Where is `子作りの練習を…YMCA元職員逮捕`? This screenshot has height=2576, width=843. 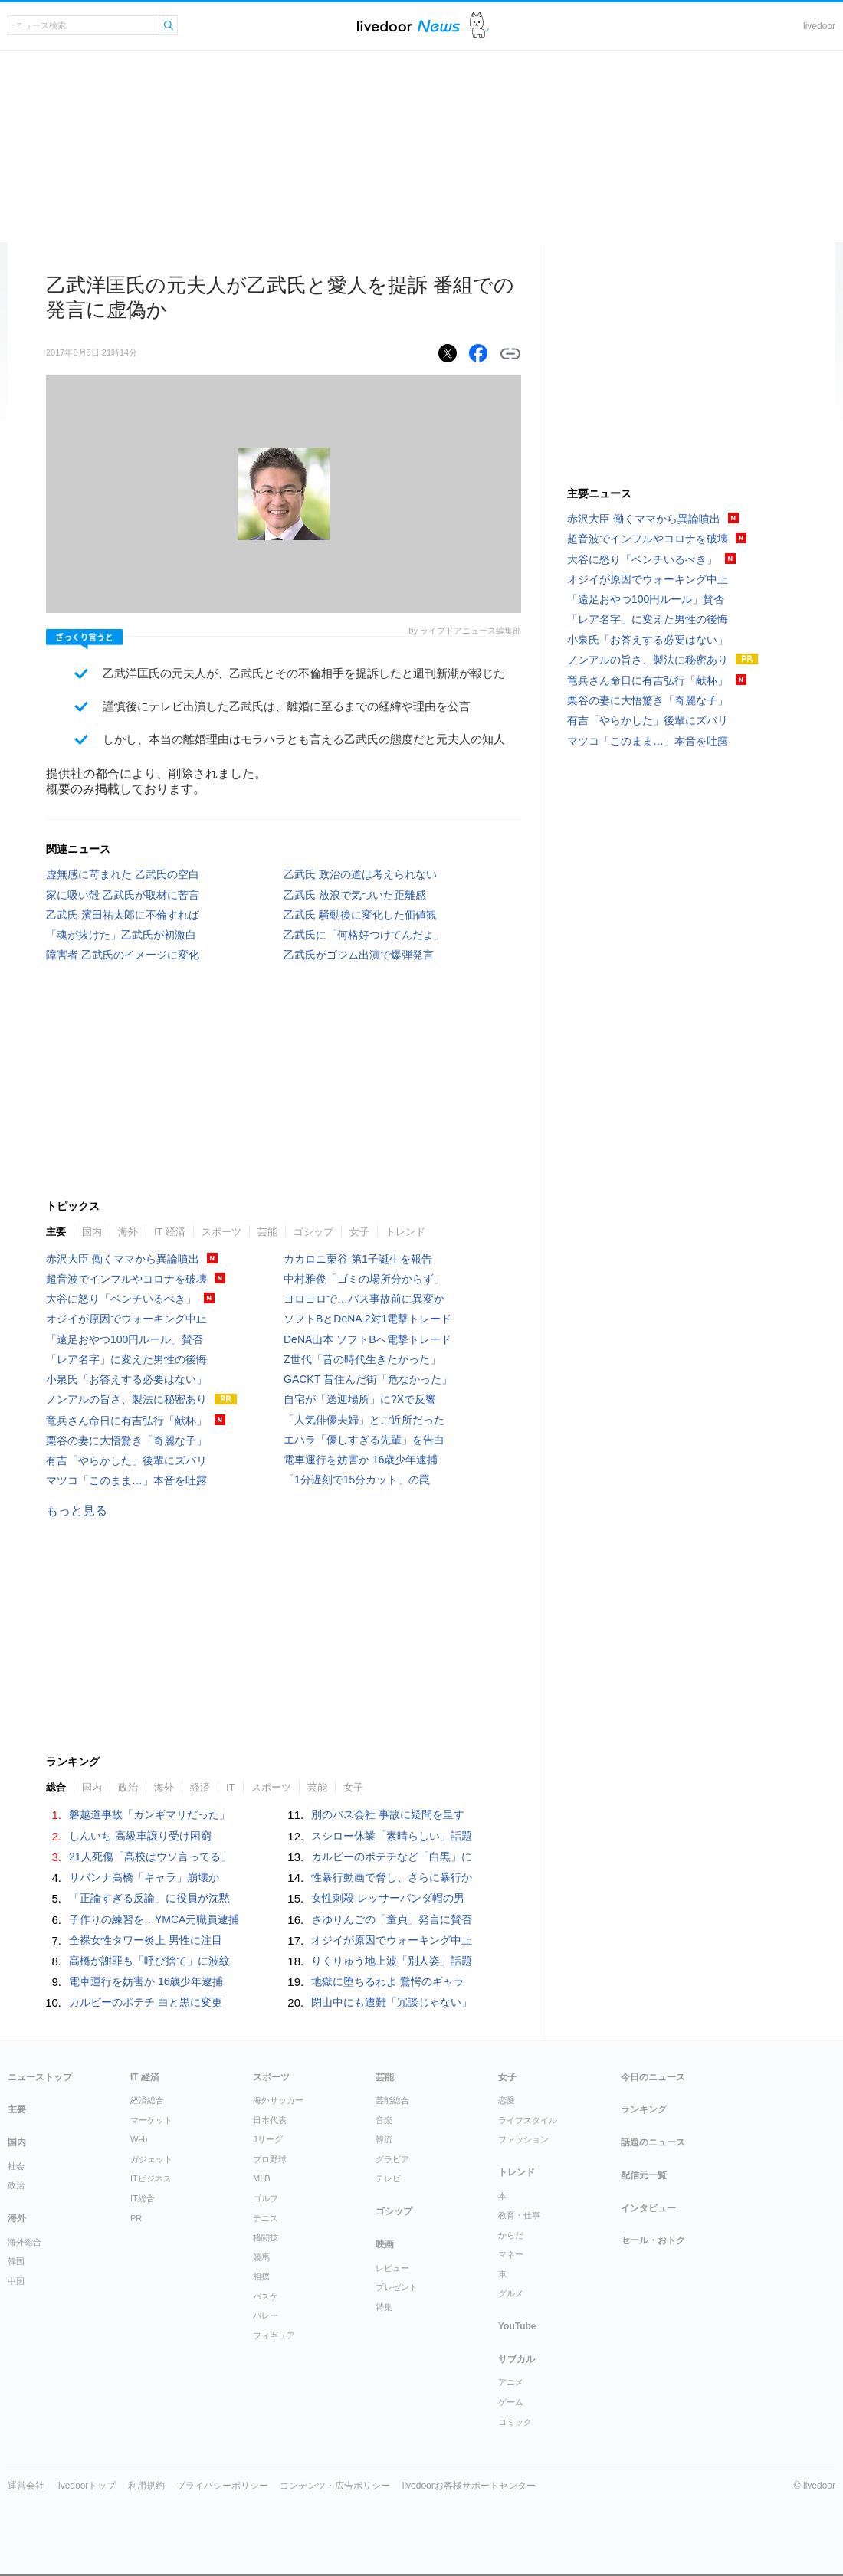 子作りの練習を…YMCA元職員逮捕 is located at coordinates (154, 1919).